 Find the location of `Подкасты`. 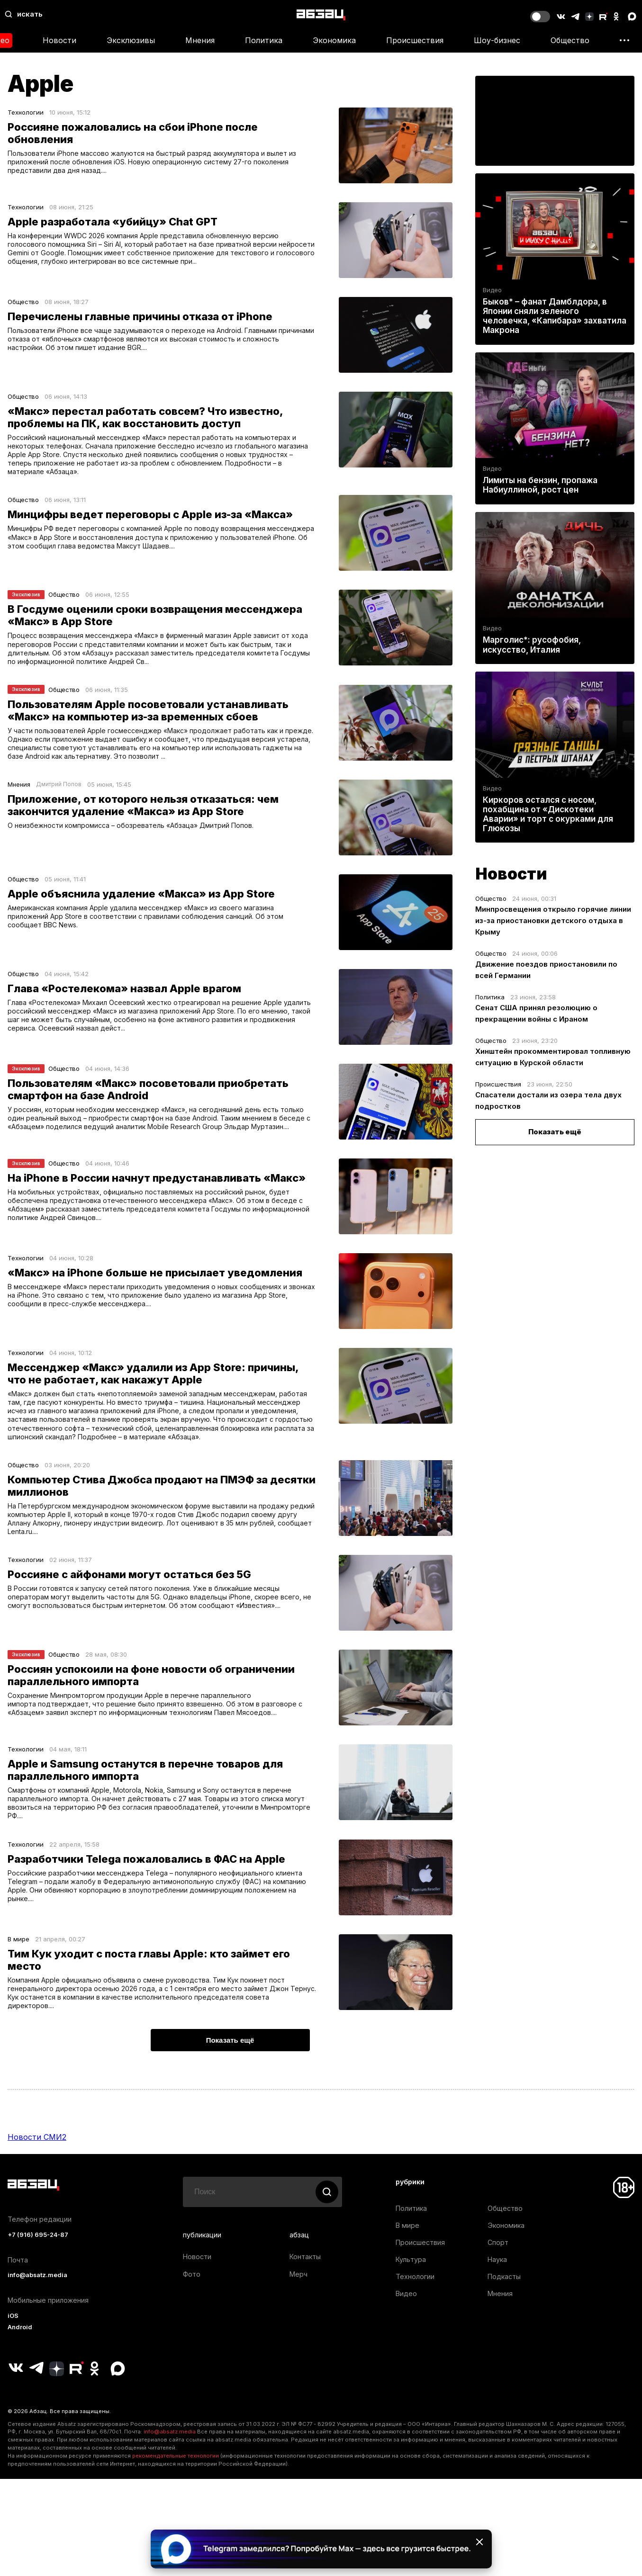

Подкасты is located at coordinates (504, 2304).